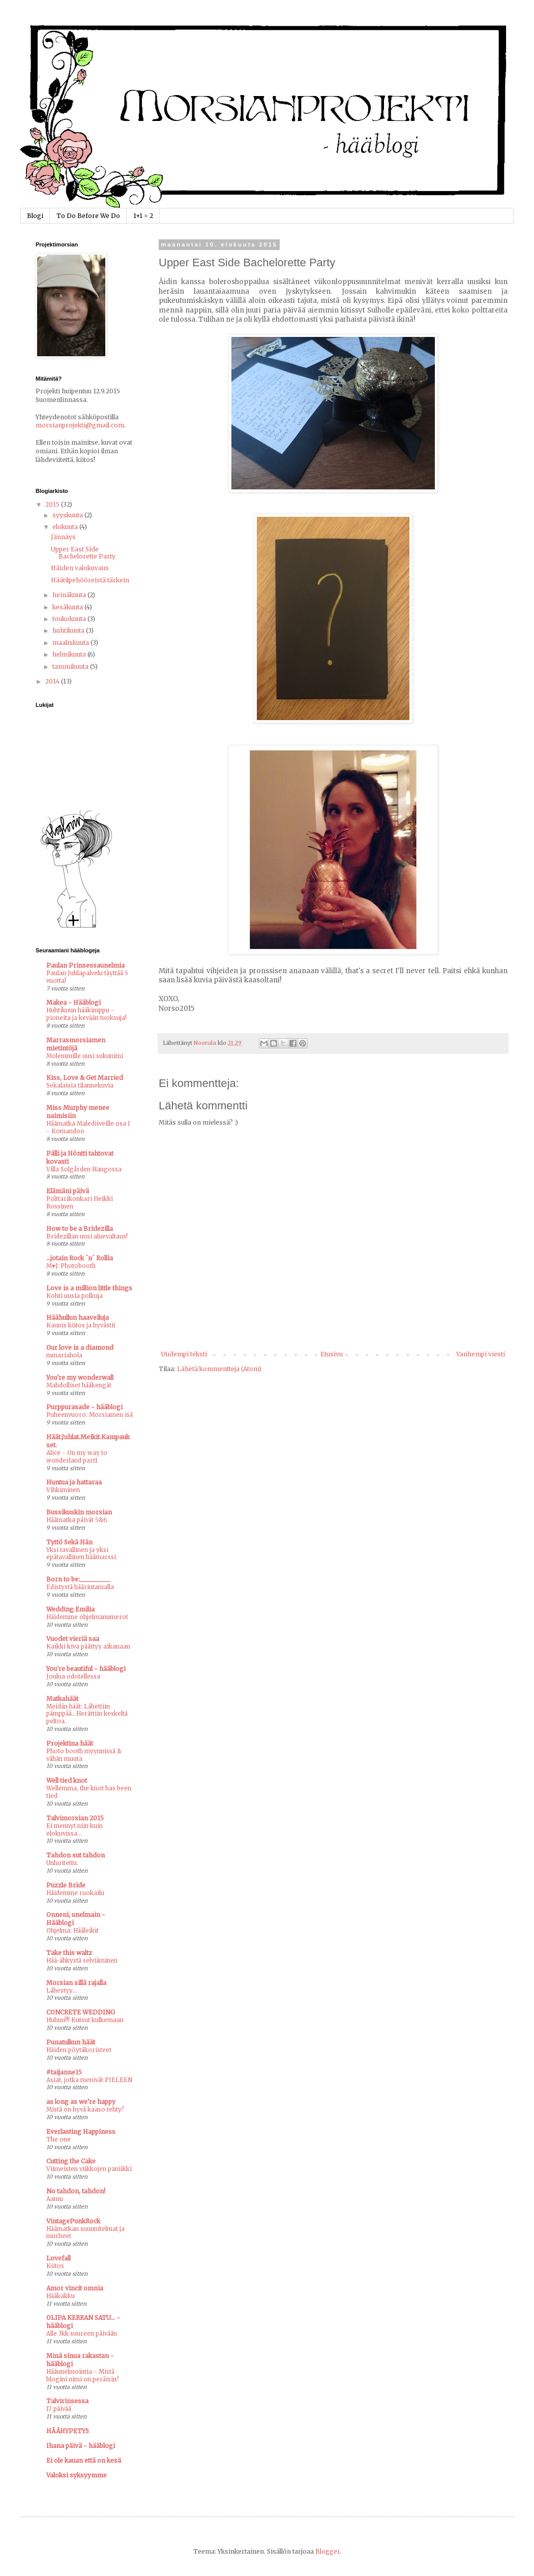  What do you see at coordinates (143, 216) in the screenshot?
I see `1+1 = 2` at bounding box center [143, 216].